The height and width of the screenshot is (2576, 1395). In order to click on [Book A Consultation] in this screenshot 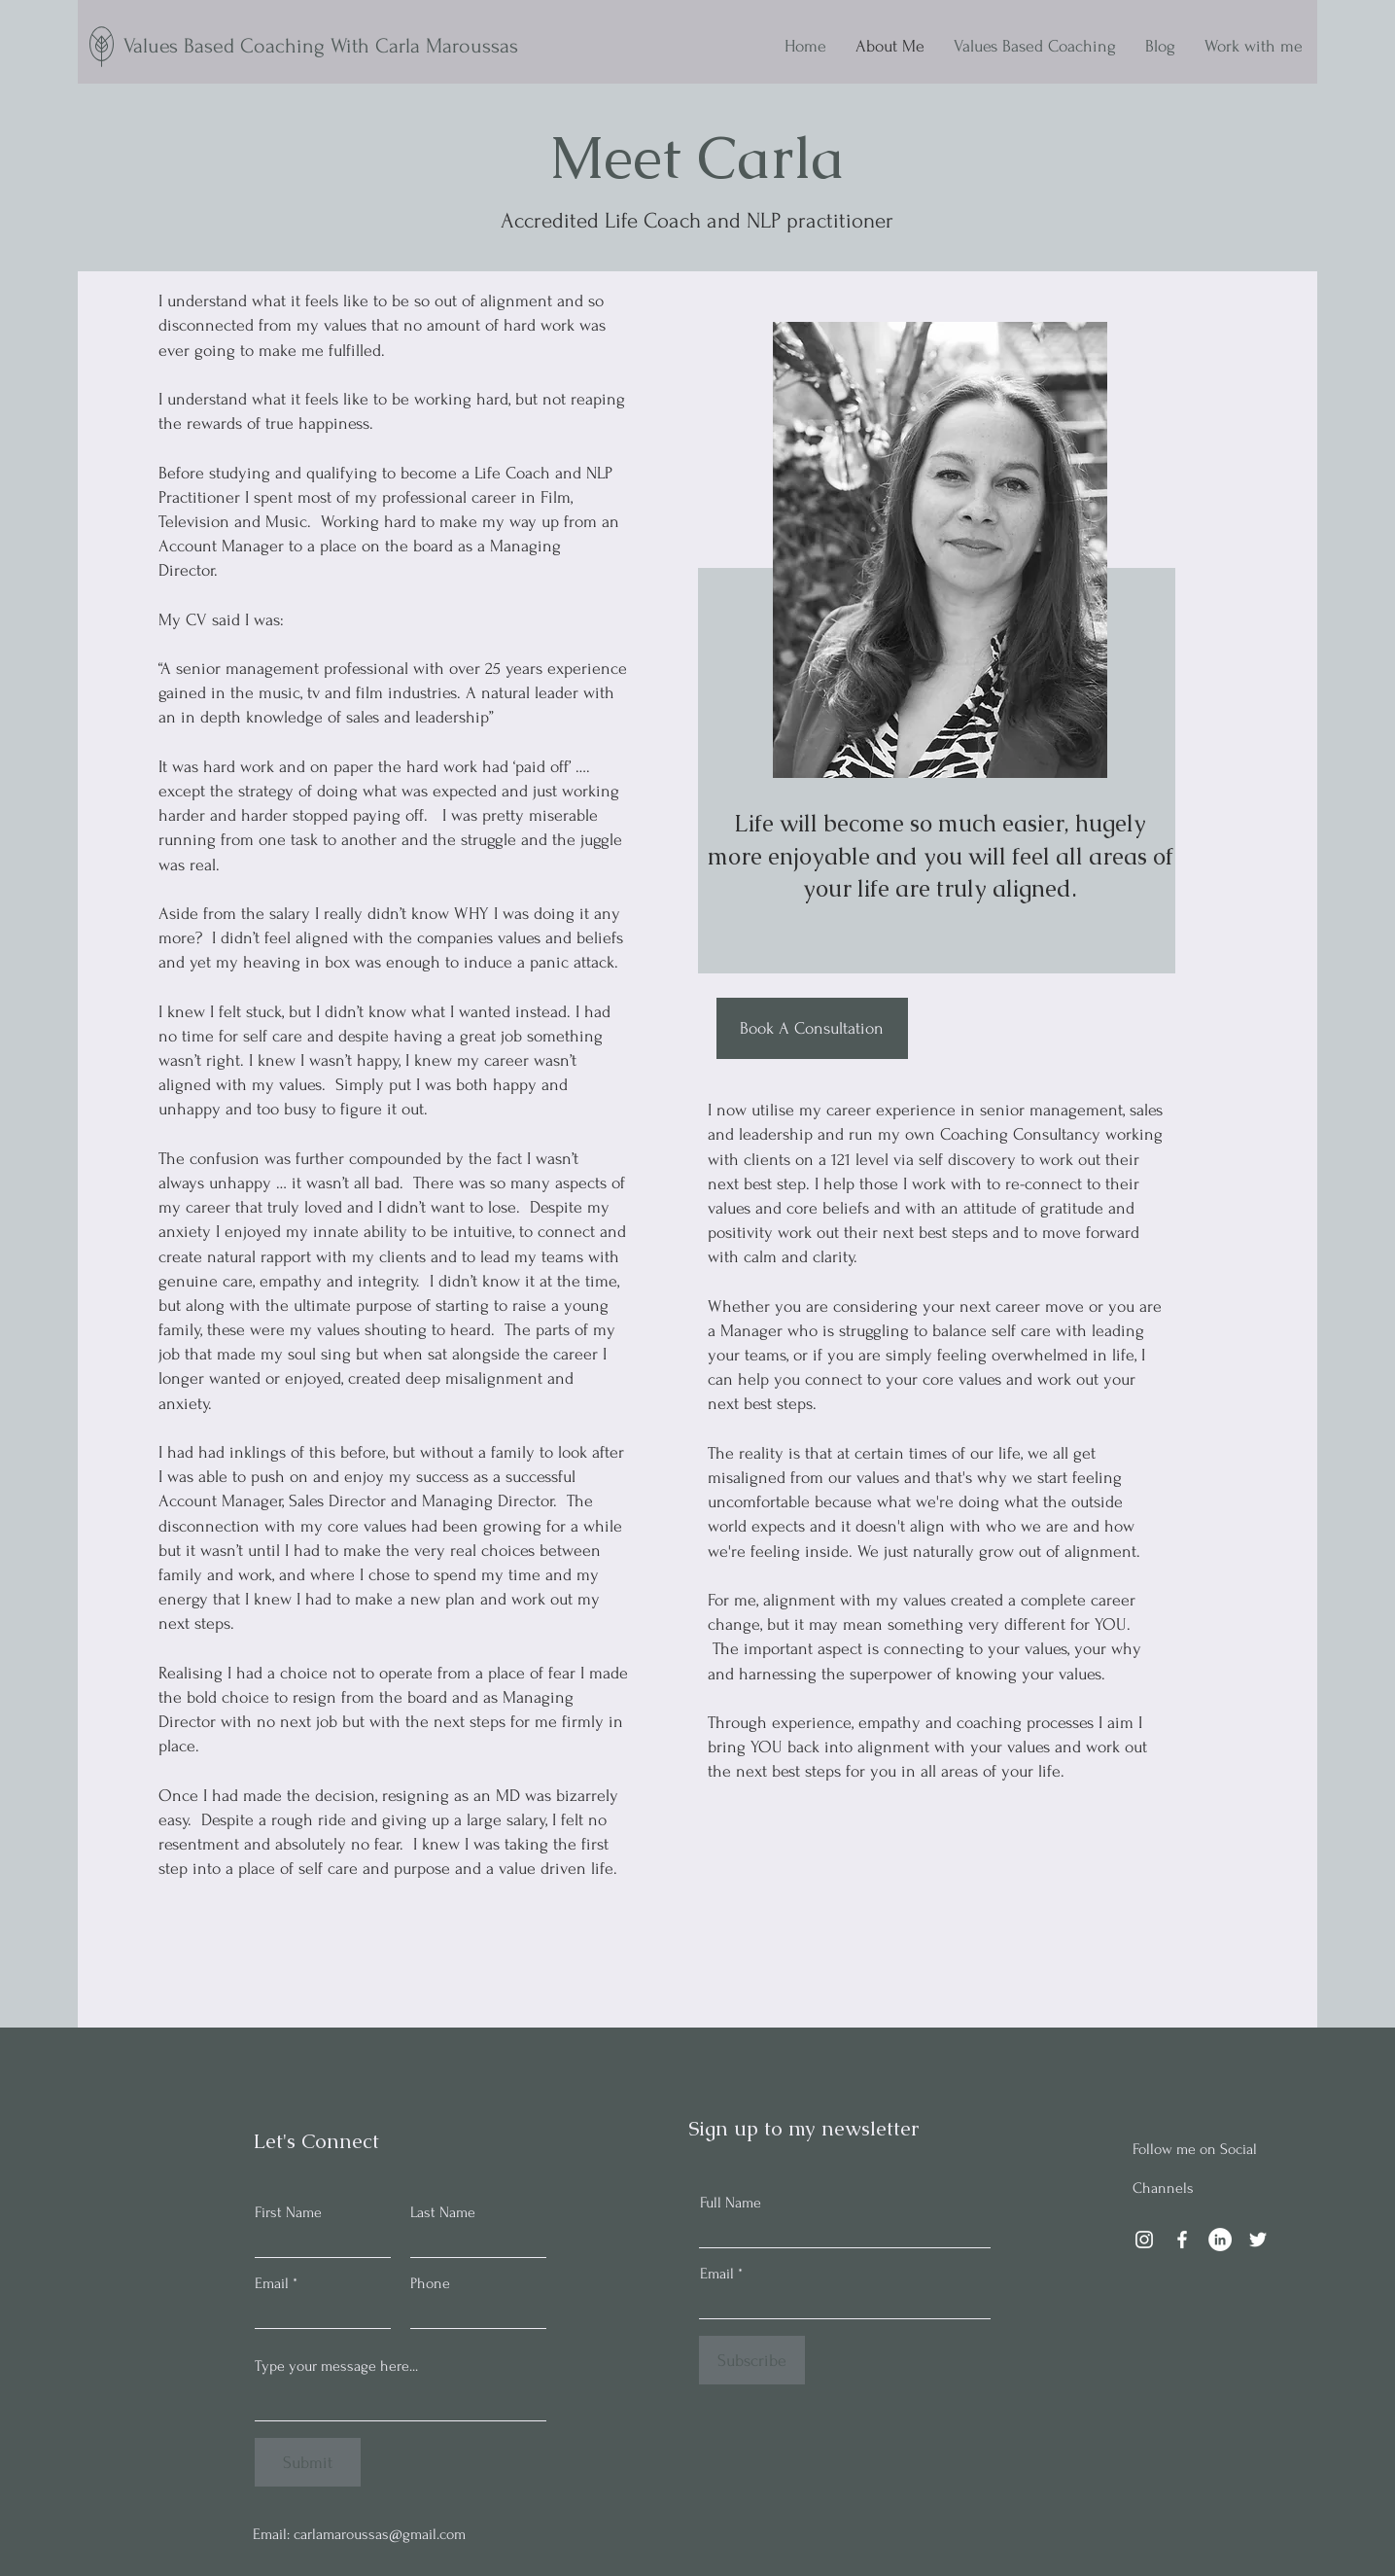, I will do `click(812, 1028)`.